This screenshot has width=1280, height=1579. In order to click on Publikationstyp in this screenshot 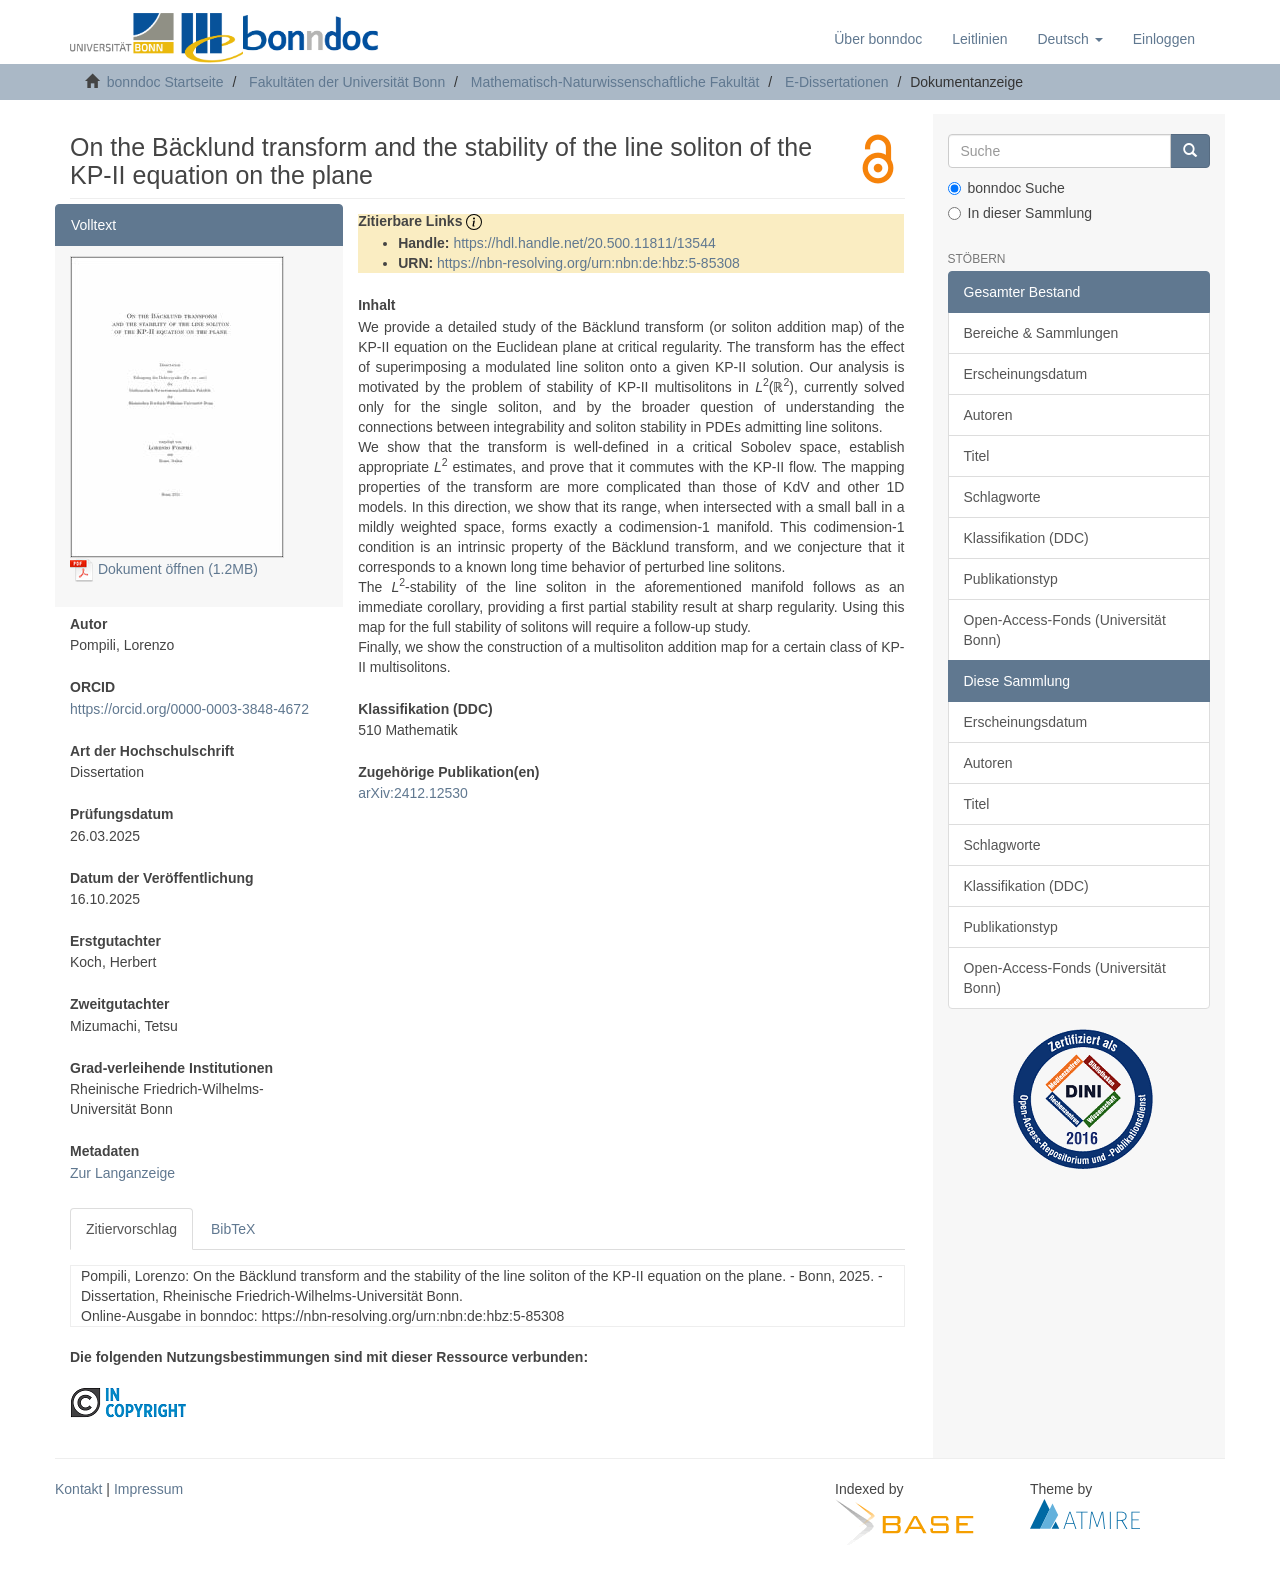, I will do `click(1011, 579)`.